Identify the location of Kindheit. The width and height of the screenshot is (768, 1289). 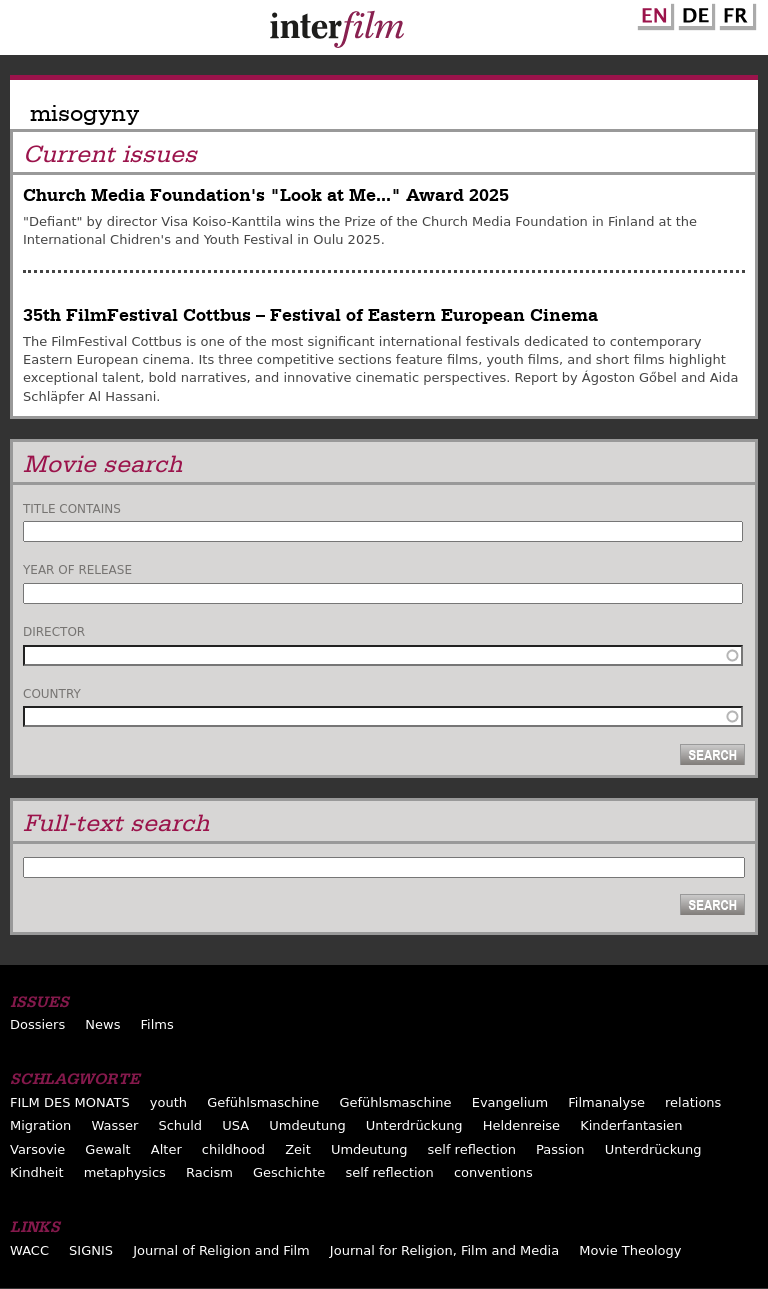
(37, 1172).